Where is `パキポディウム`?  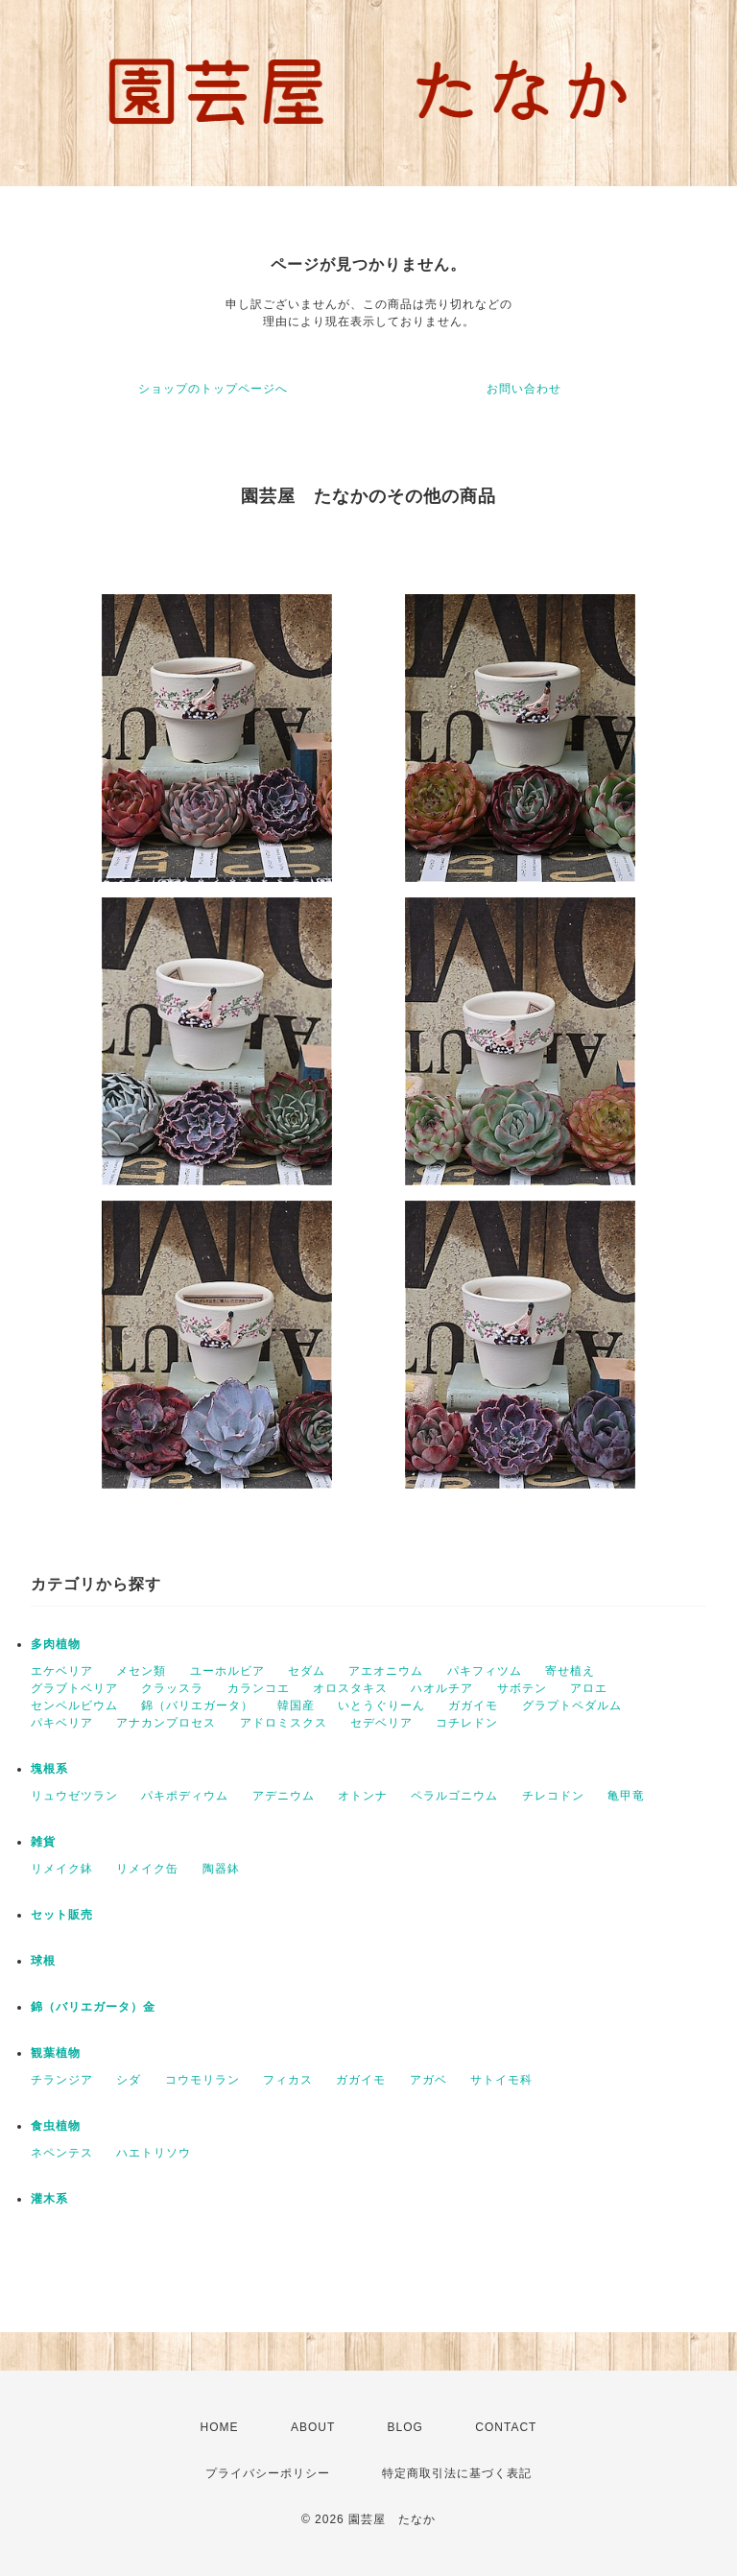
パキポディウム is located at coordinates (184, 1795).